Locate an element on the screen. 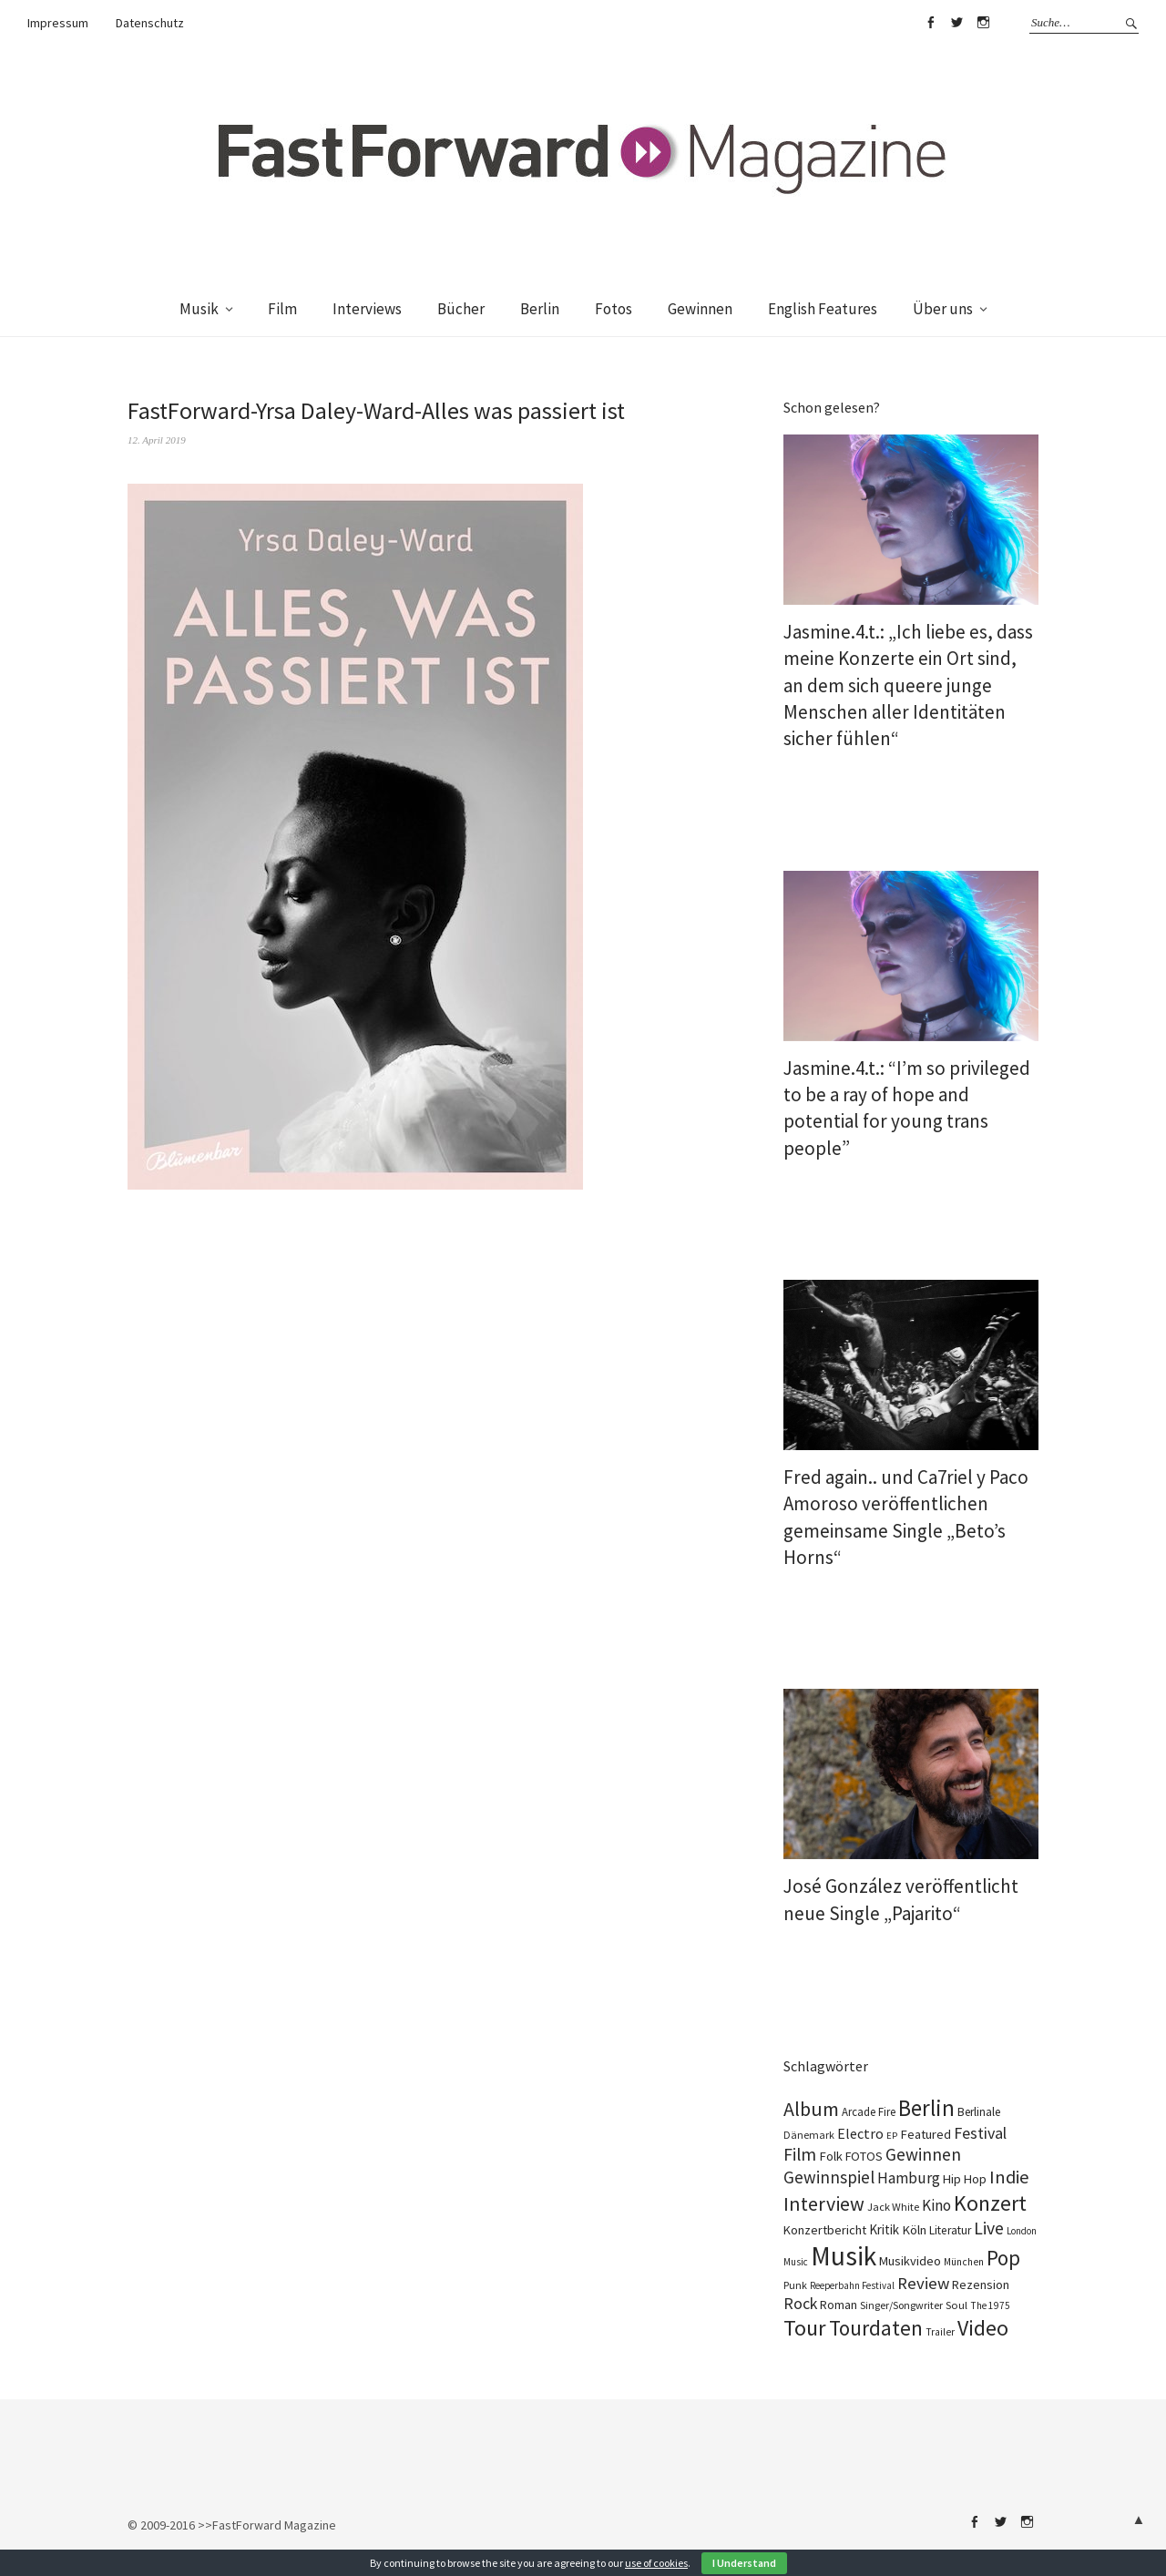 The image size is (1166, 2576). I Understand is located at coordinates (744, 2563).